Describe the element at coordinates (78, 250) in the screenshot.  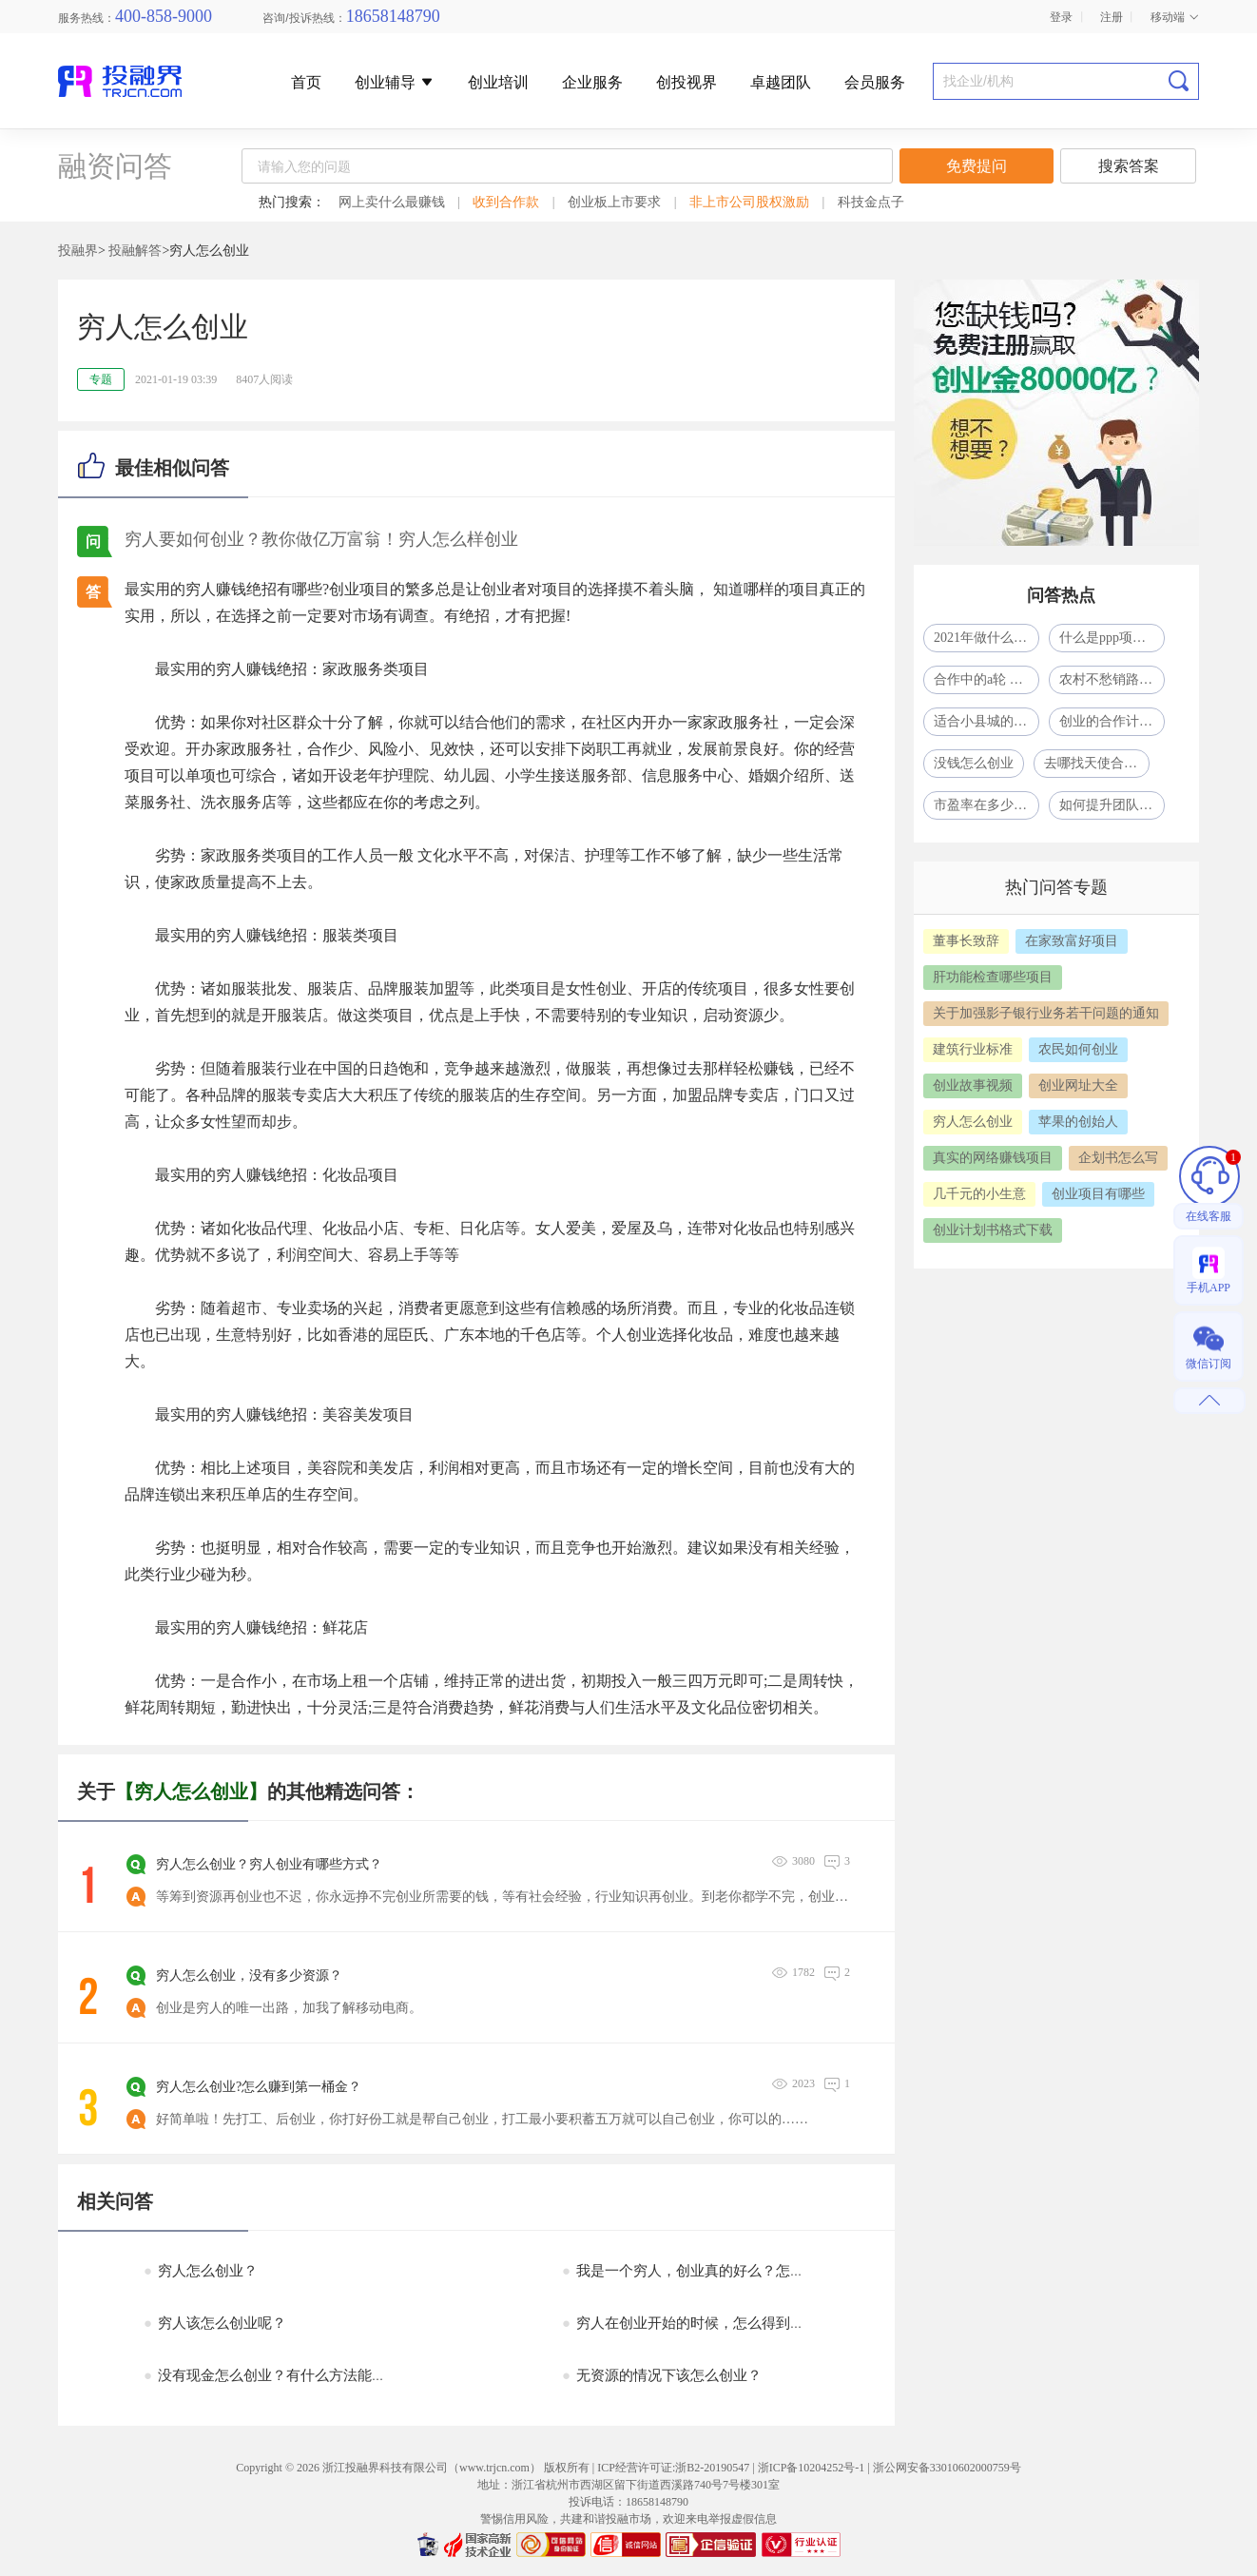
I see `投融界` at that location.